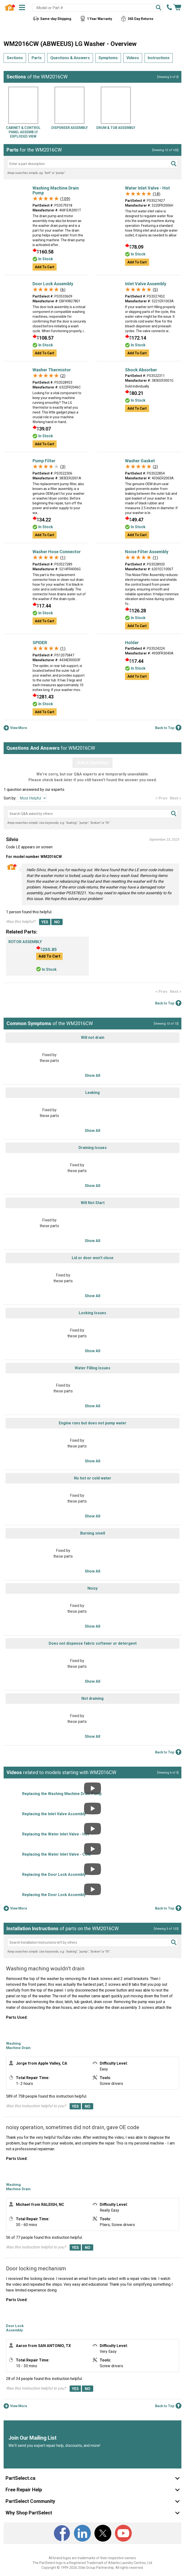  What do you see at coordinates (25, 941) in the screenshot?
I see `ROTOR ASSEMBLY` at bounding box center [25, 941].